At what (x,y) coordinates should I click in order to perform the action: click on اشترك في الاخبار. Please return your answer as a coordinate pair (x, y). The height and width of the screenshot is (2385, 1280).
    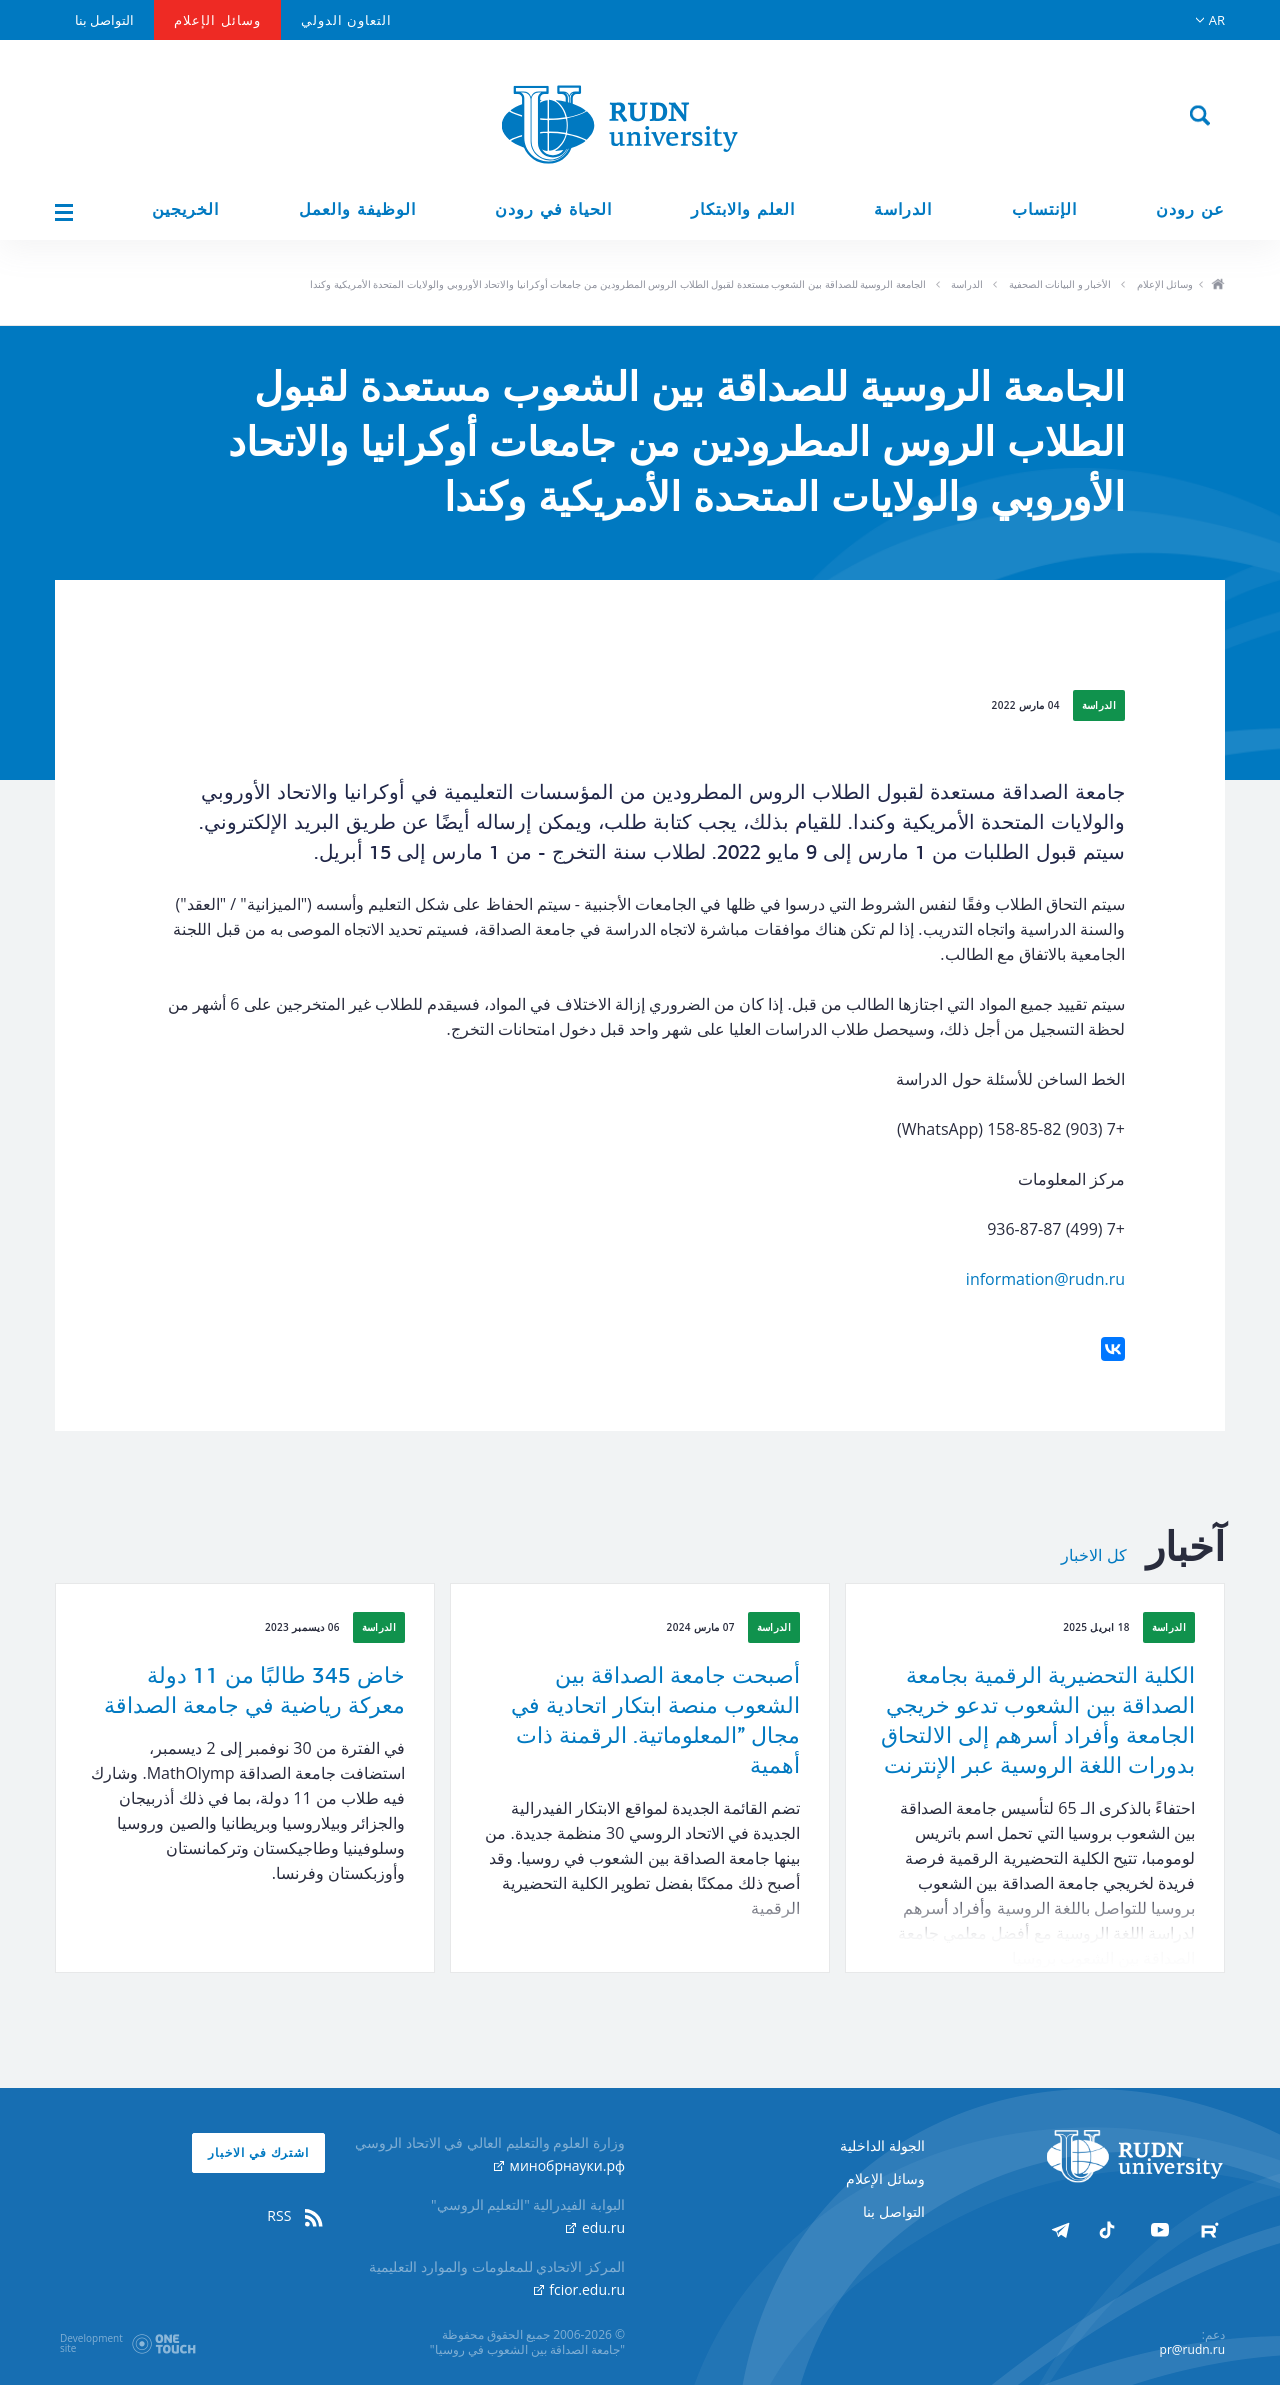
    Looking at the image, I should click on (258, 2152).